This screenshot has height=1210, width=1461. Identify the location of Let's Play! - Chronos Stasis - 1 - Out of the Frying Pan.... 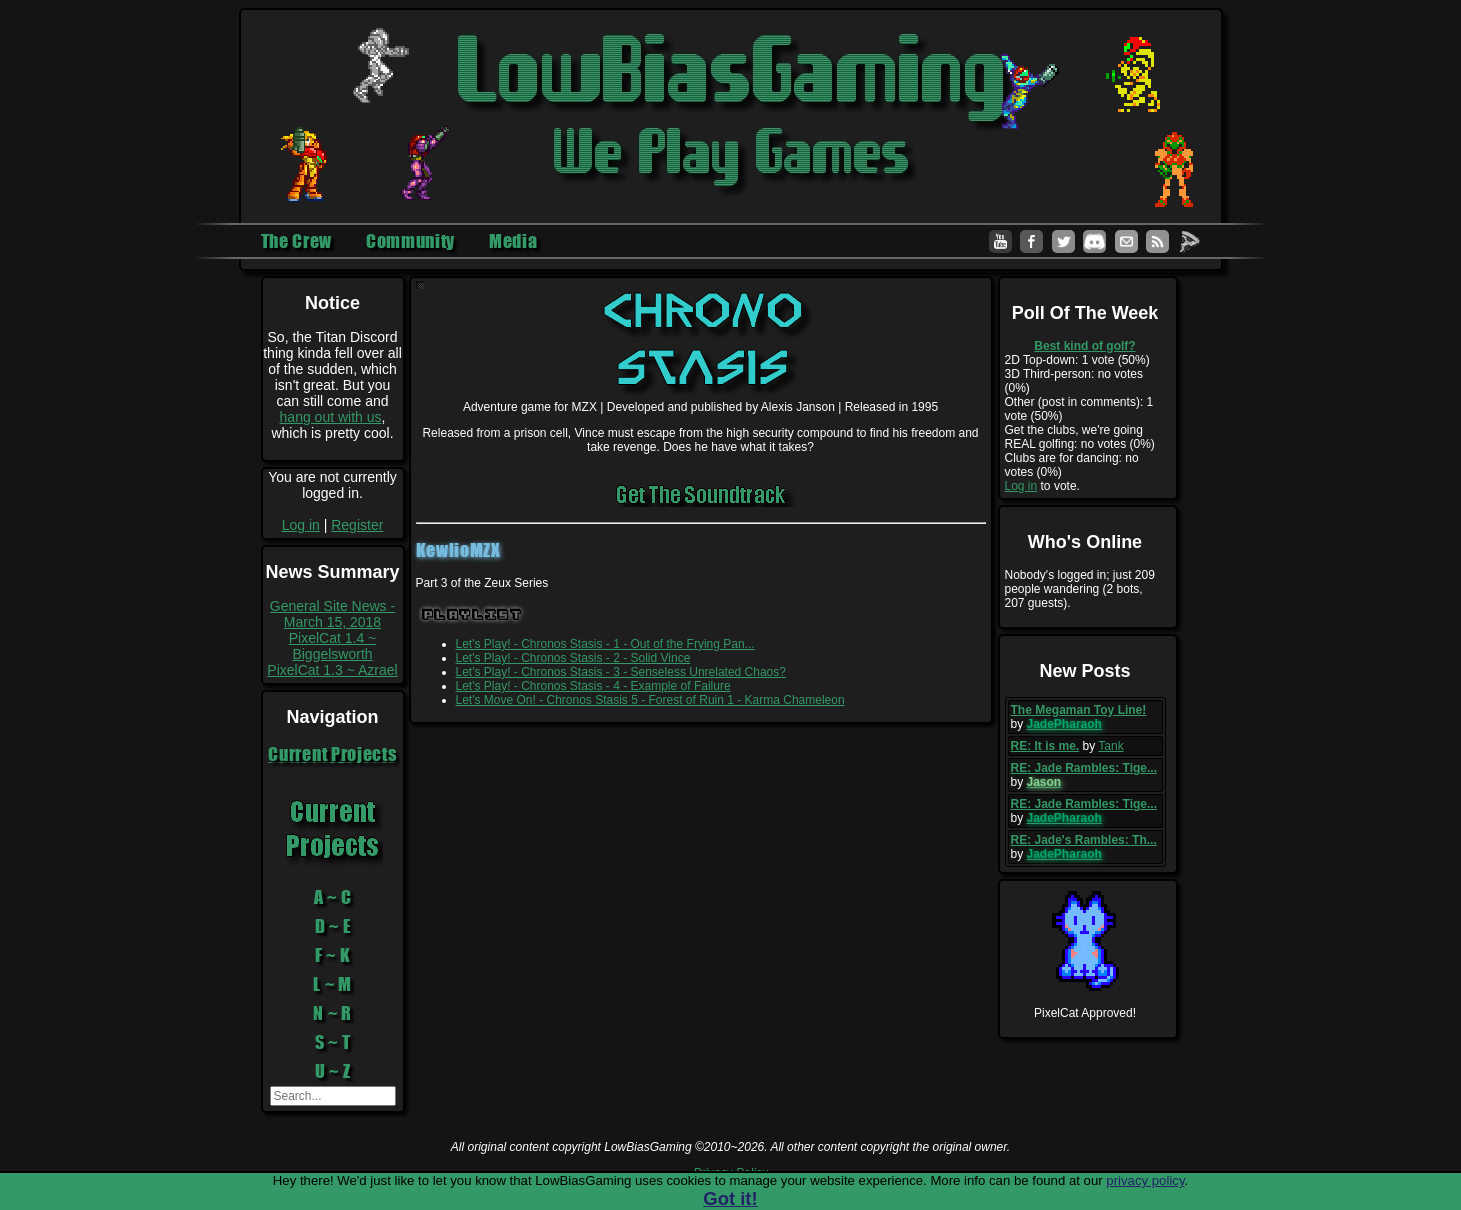
(605, 644).